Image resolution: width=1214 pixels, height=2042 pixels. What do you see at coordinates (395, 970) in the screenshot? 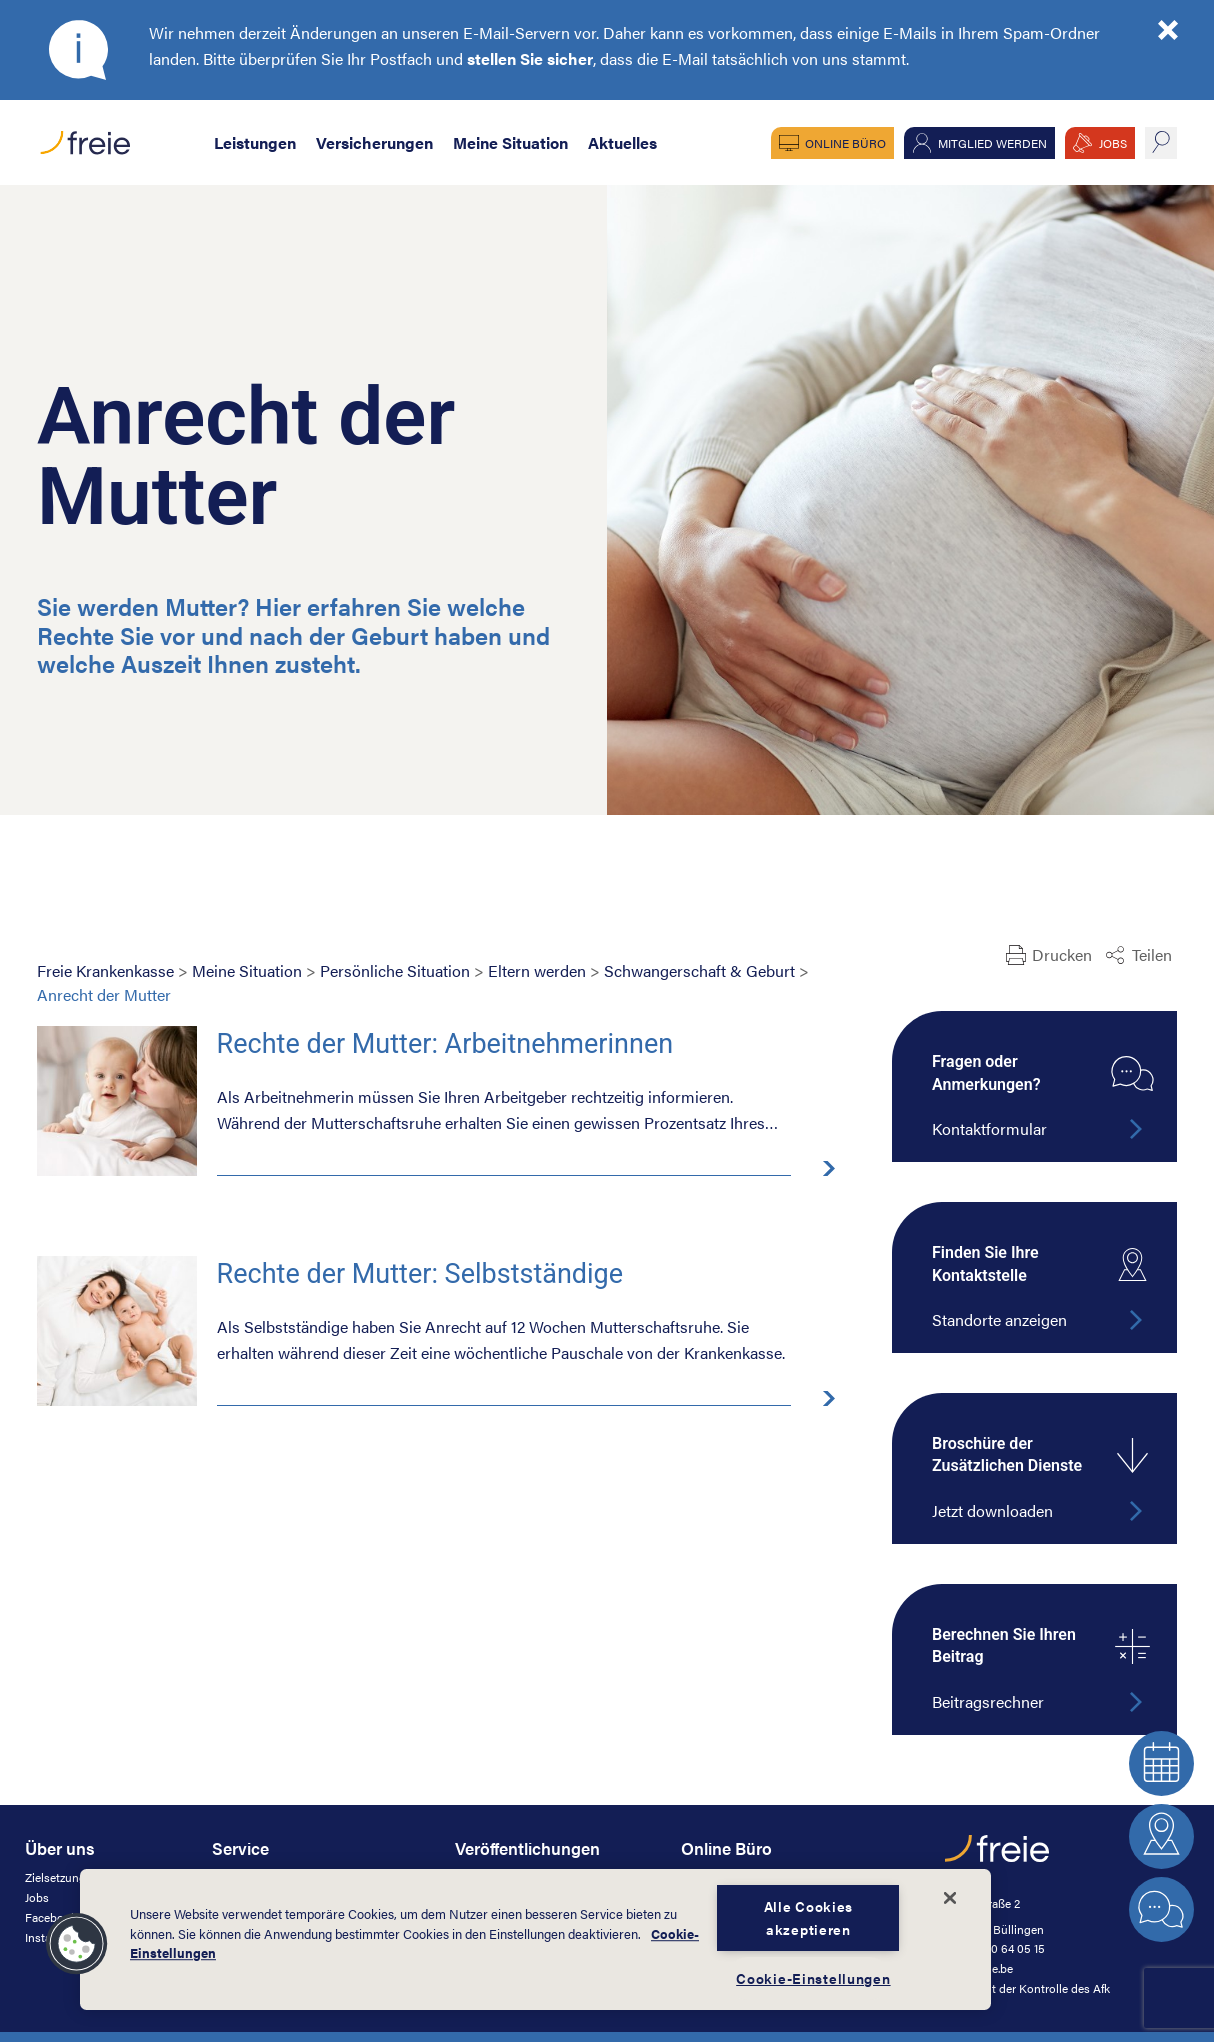
I see `Persönliche Situation` at bounding box center [395, 970].